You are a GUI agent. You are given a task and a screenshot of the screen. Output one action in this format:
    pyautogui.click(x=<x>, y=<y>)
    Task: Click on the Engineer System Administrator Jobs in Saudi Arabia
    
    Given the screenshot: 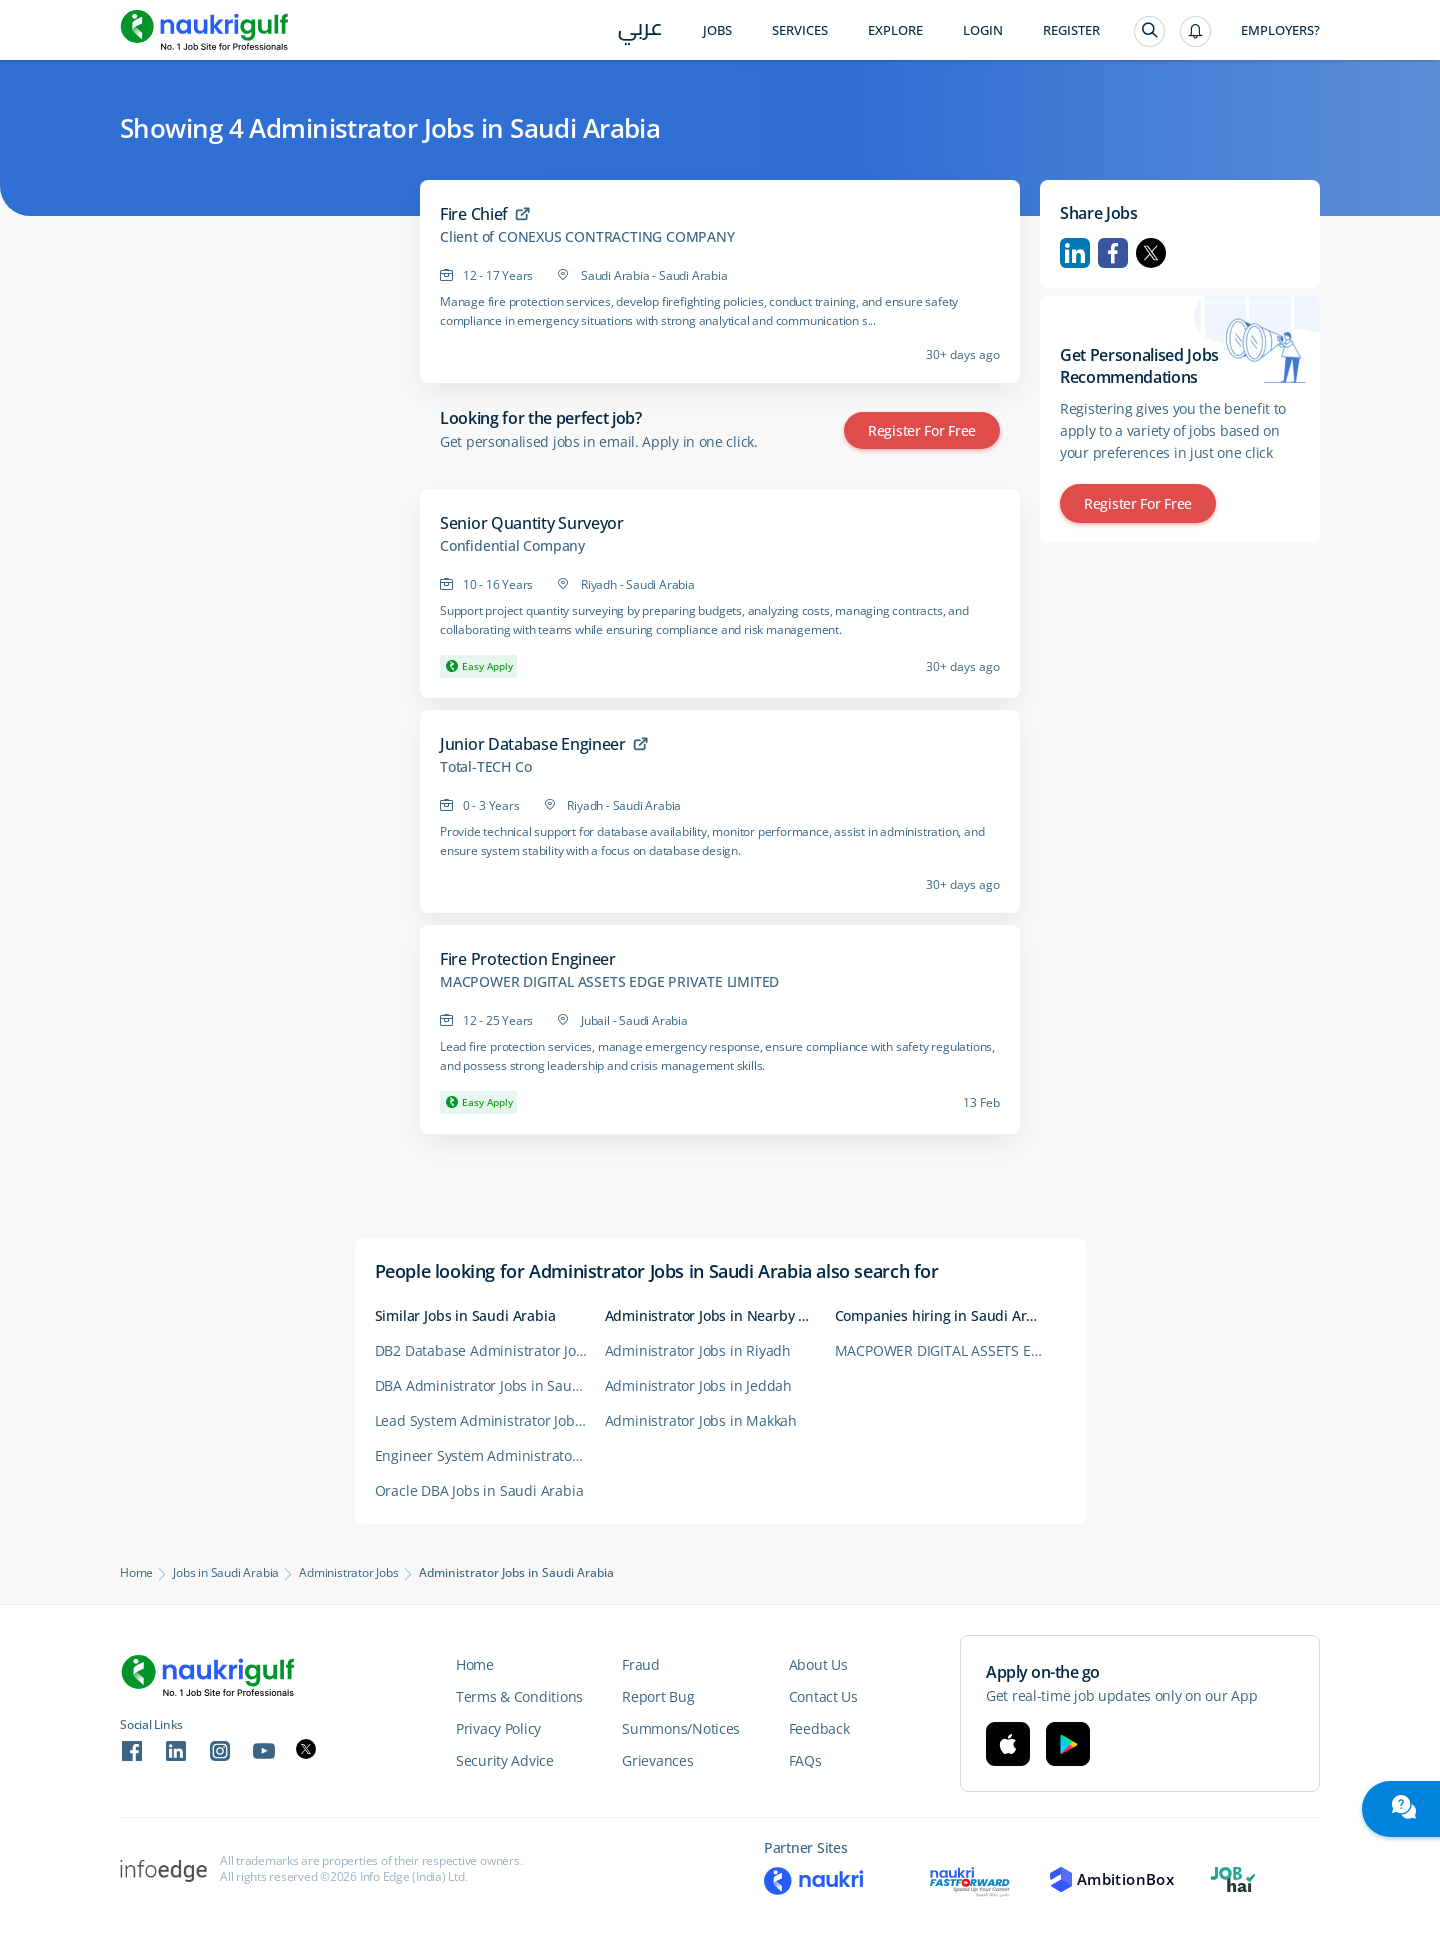 What is the action you would take?
    pyautogui.click(x=490, y=1455)
    